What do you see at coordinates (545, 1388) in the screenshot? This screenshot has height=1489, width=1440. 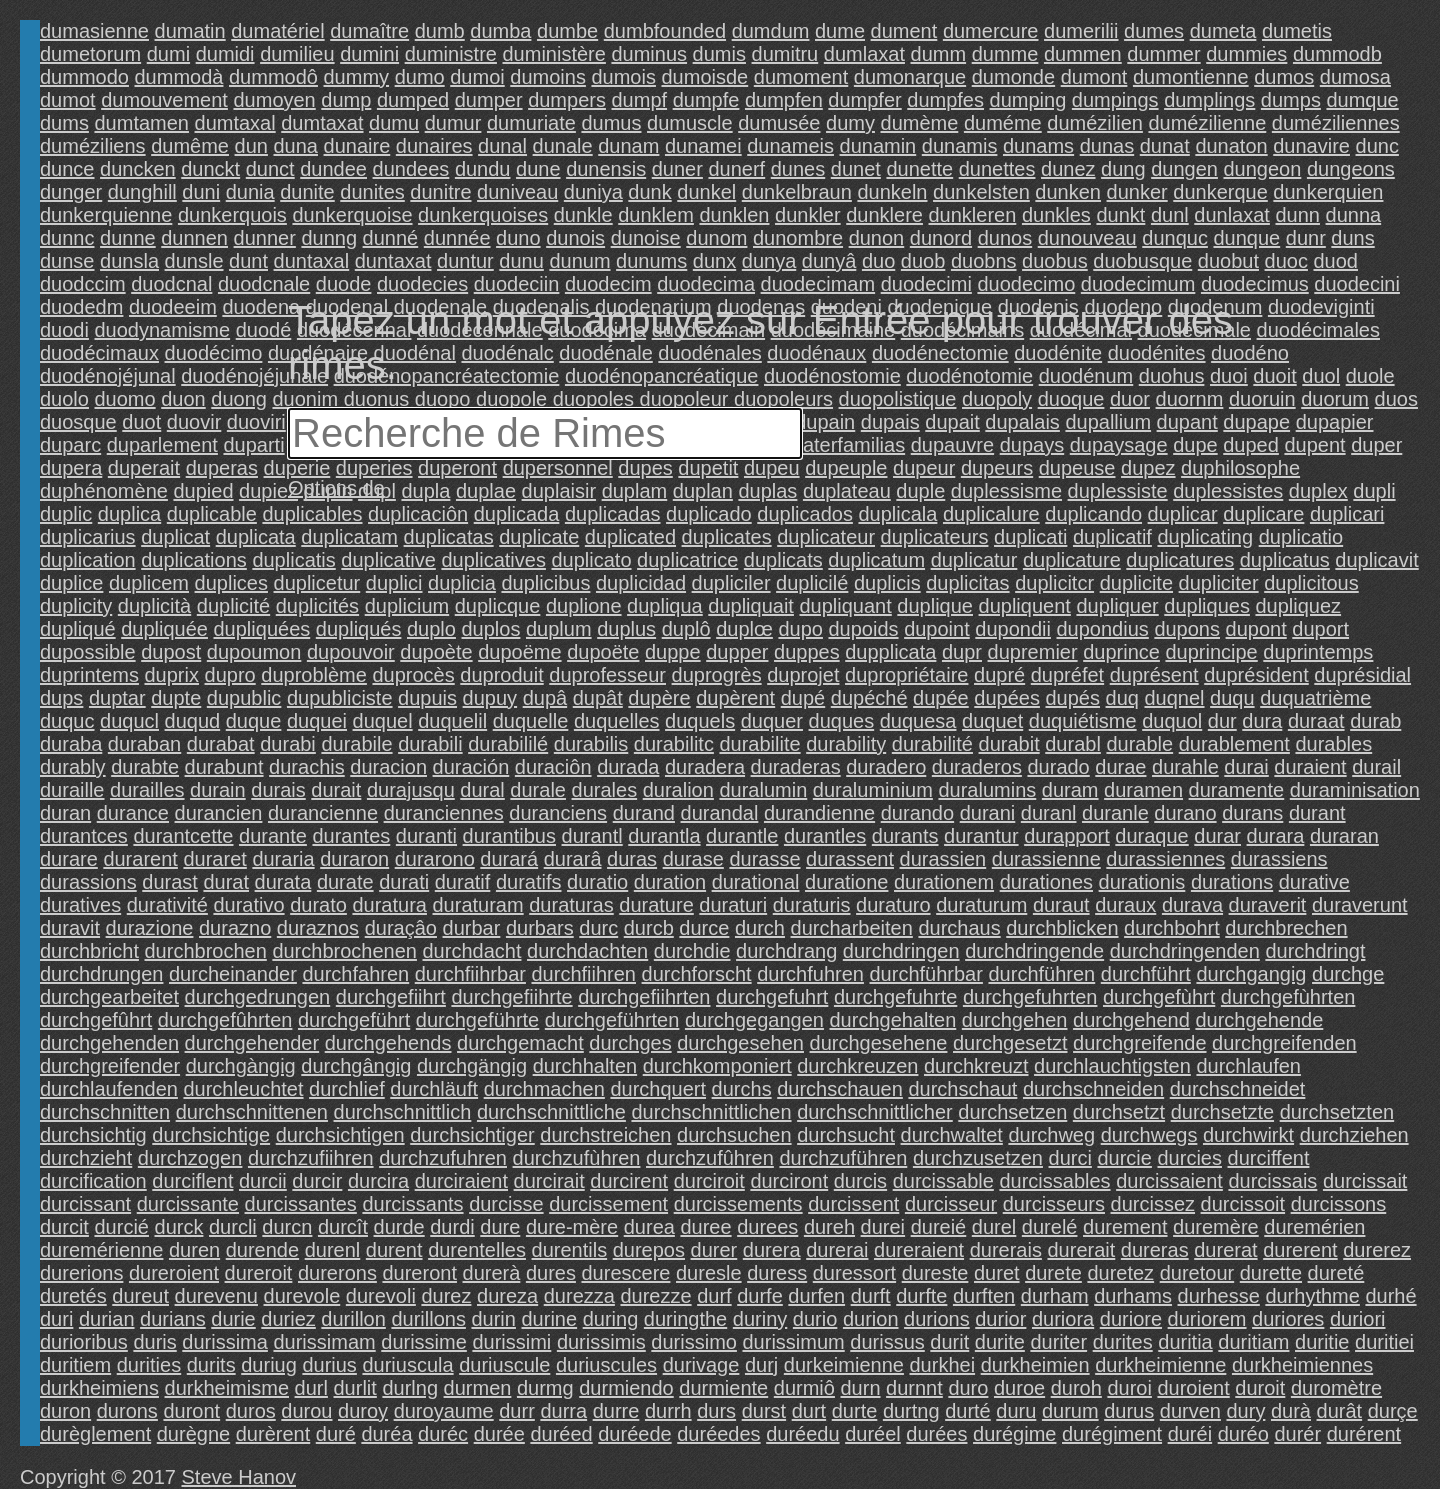 I see `durmg` at bounding box center [545, 1388].